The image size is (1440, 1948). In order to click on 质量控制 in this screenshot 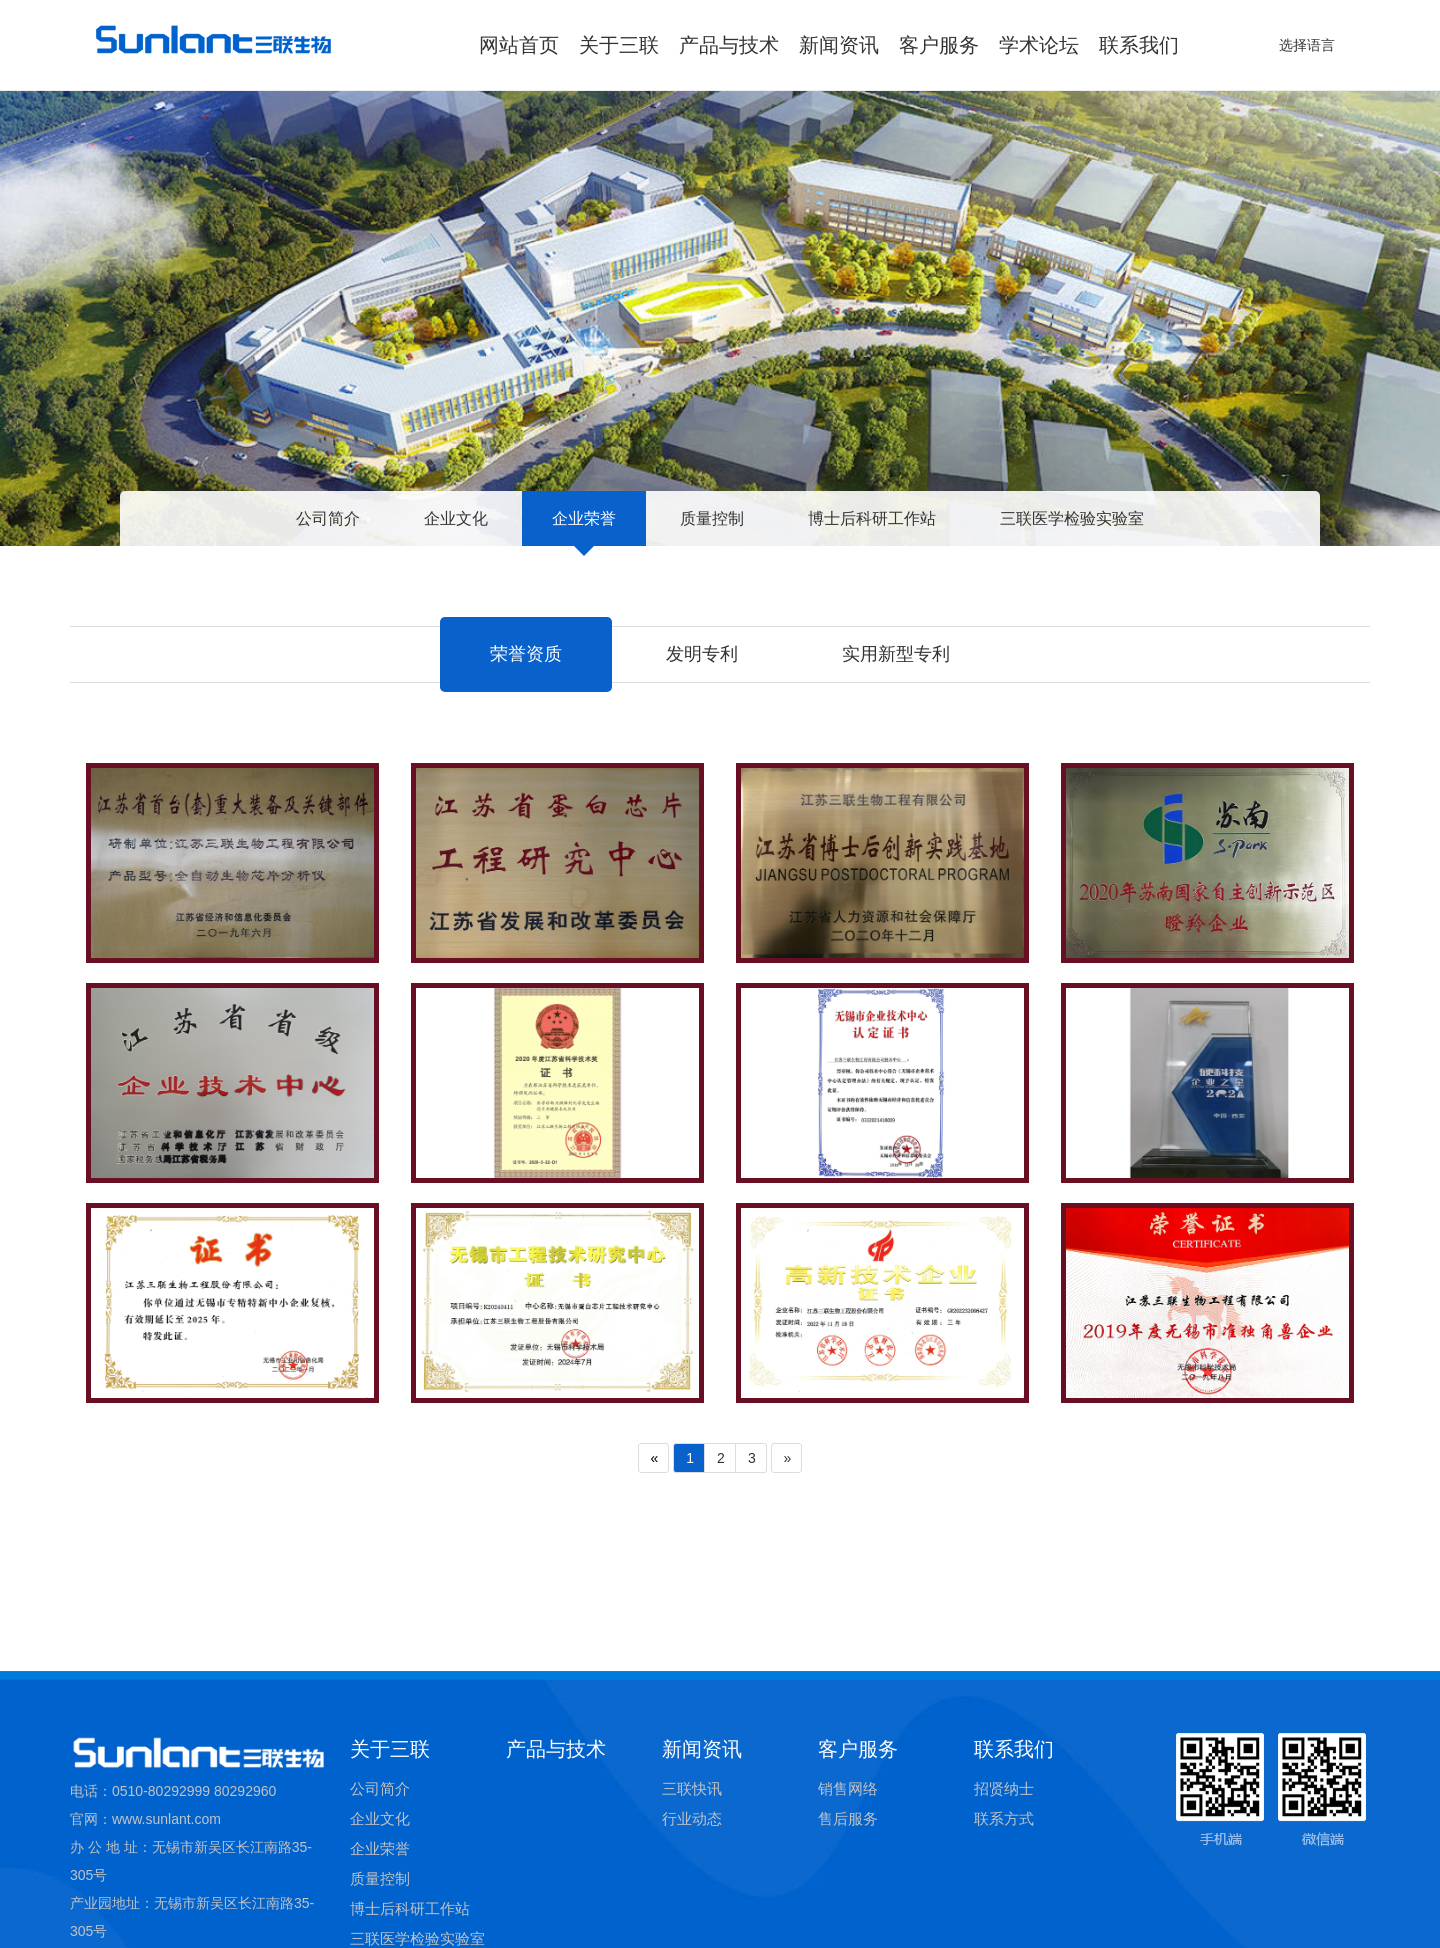, I will do `click(712, 518)`.